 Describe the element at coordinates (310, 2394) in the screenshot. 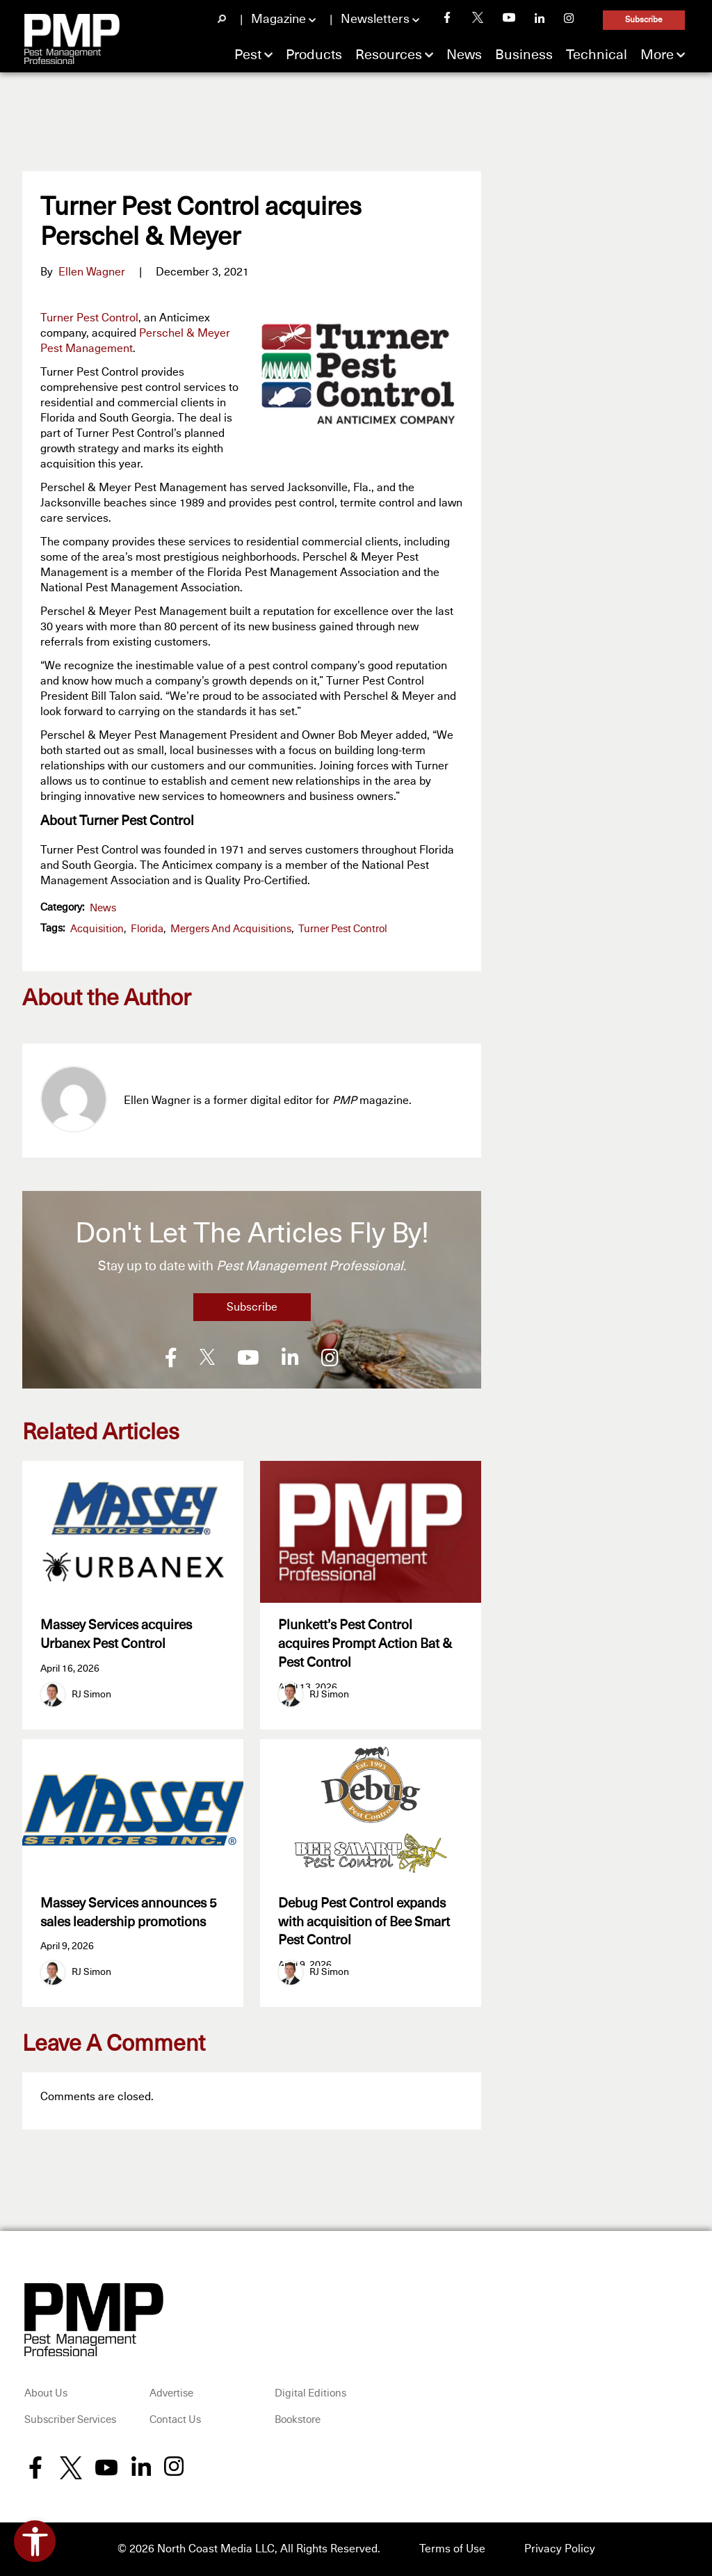

I see `Digital Editions` at that location.